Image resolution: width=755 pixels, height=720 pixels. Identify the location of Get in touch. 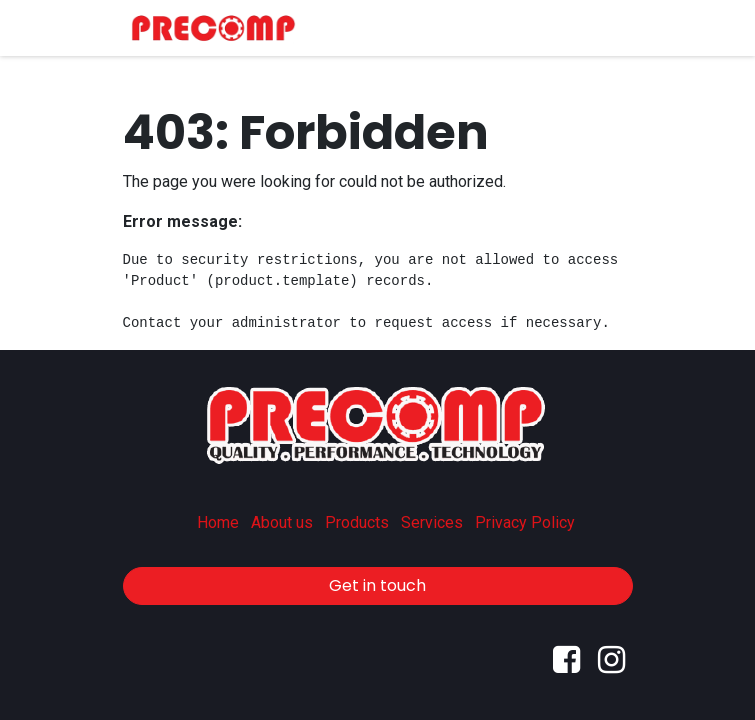
(377, 585).